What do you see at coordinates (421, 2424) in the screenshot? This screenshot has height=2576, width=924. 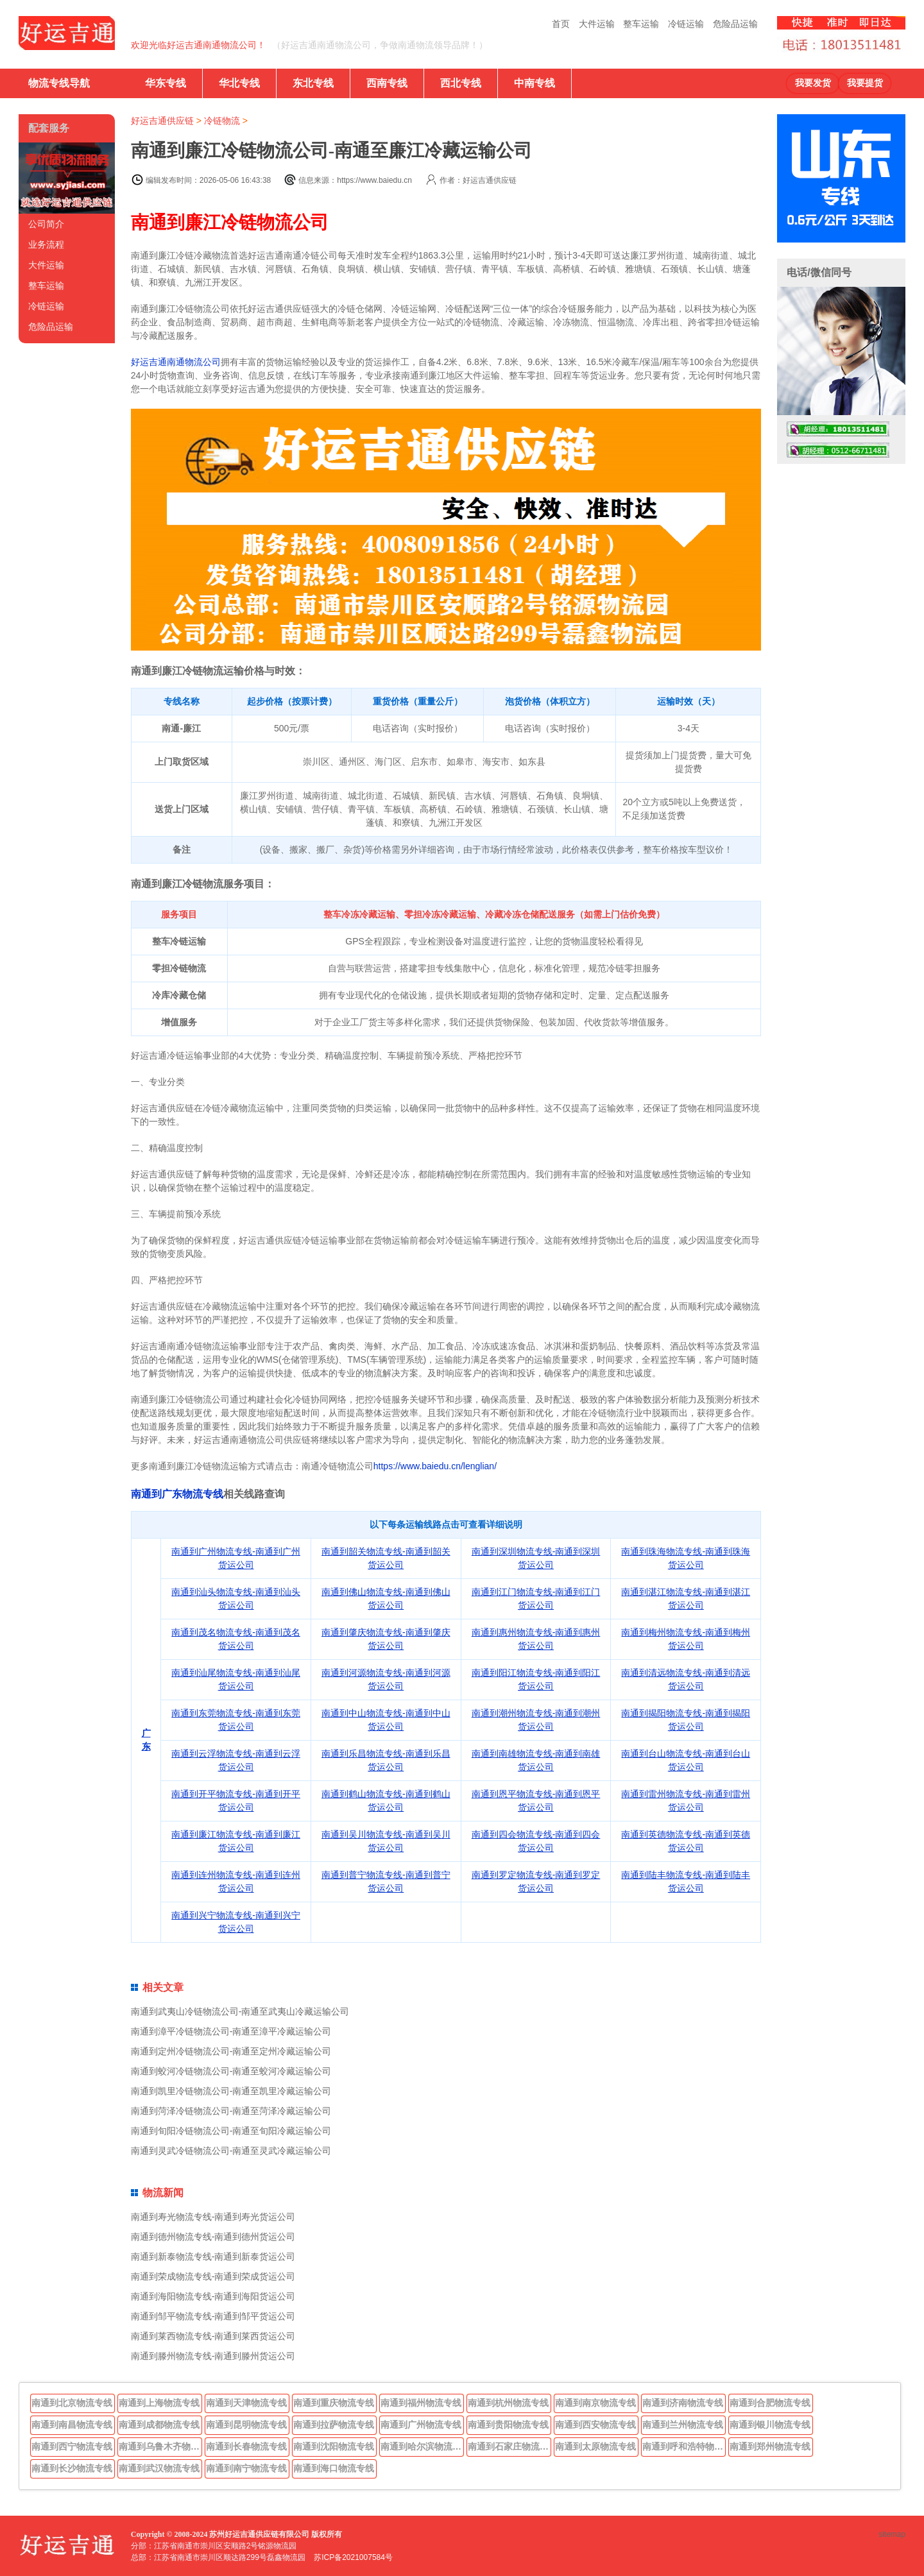 I see `南通到广州物流专线` at bounding box center [421, 2424].